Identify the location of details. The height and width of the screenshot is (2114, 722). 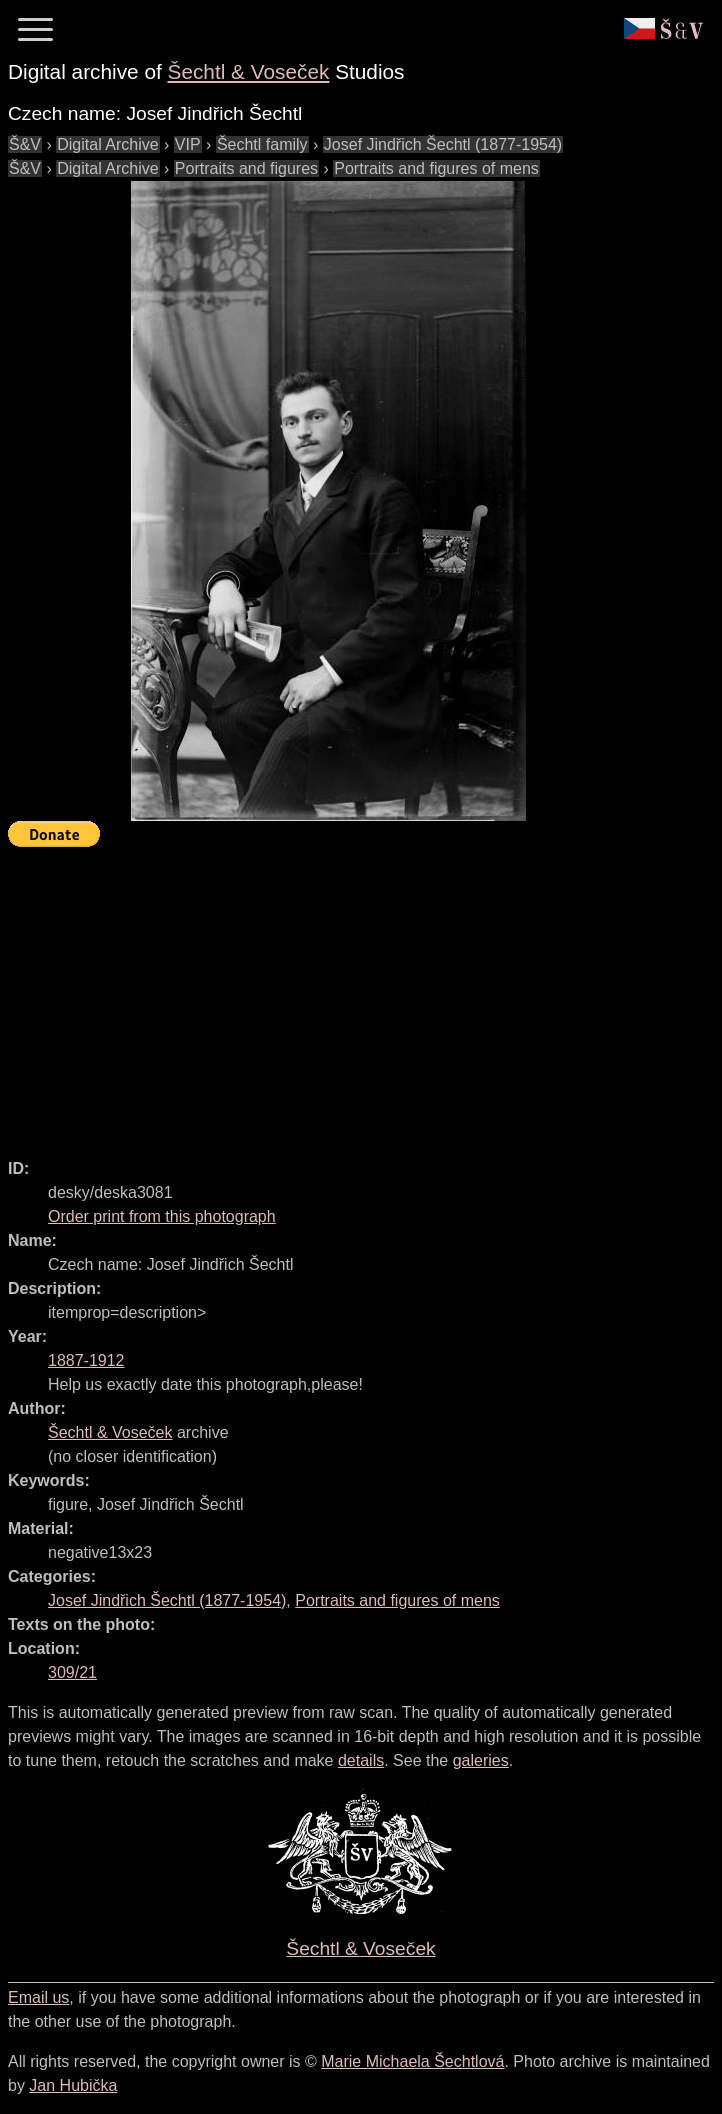
(361, 1760).